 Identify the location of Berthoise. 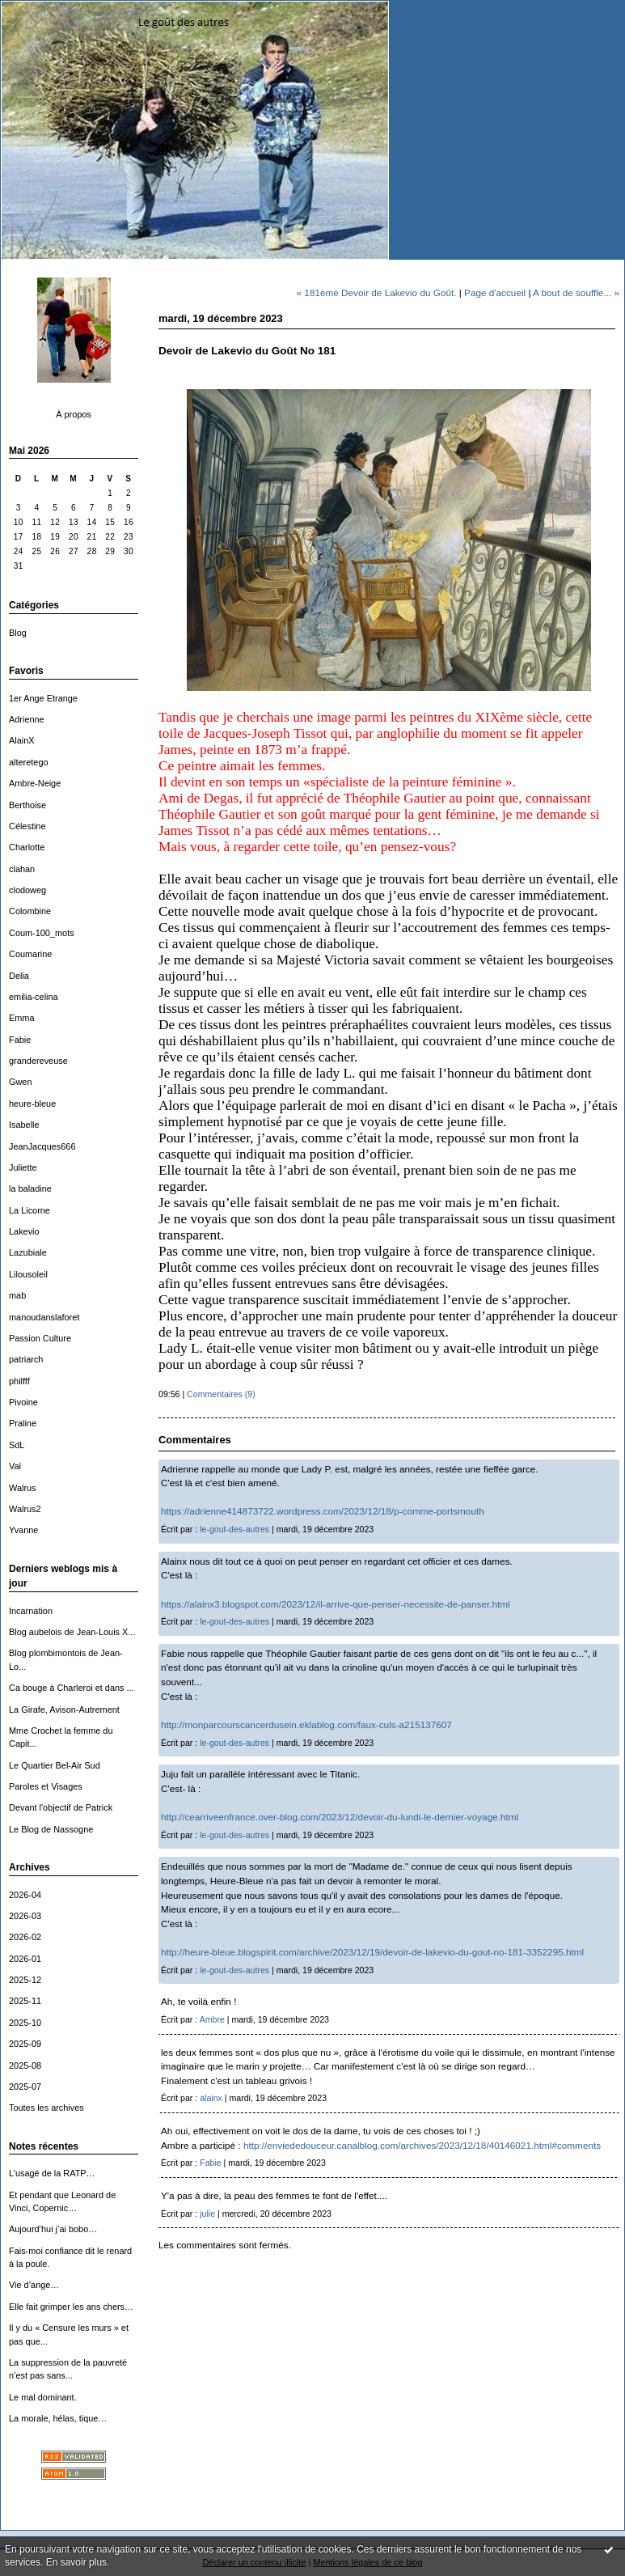
(27, 805).